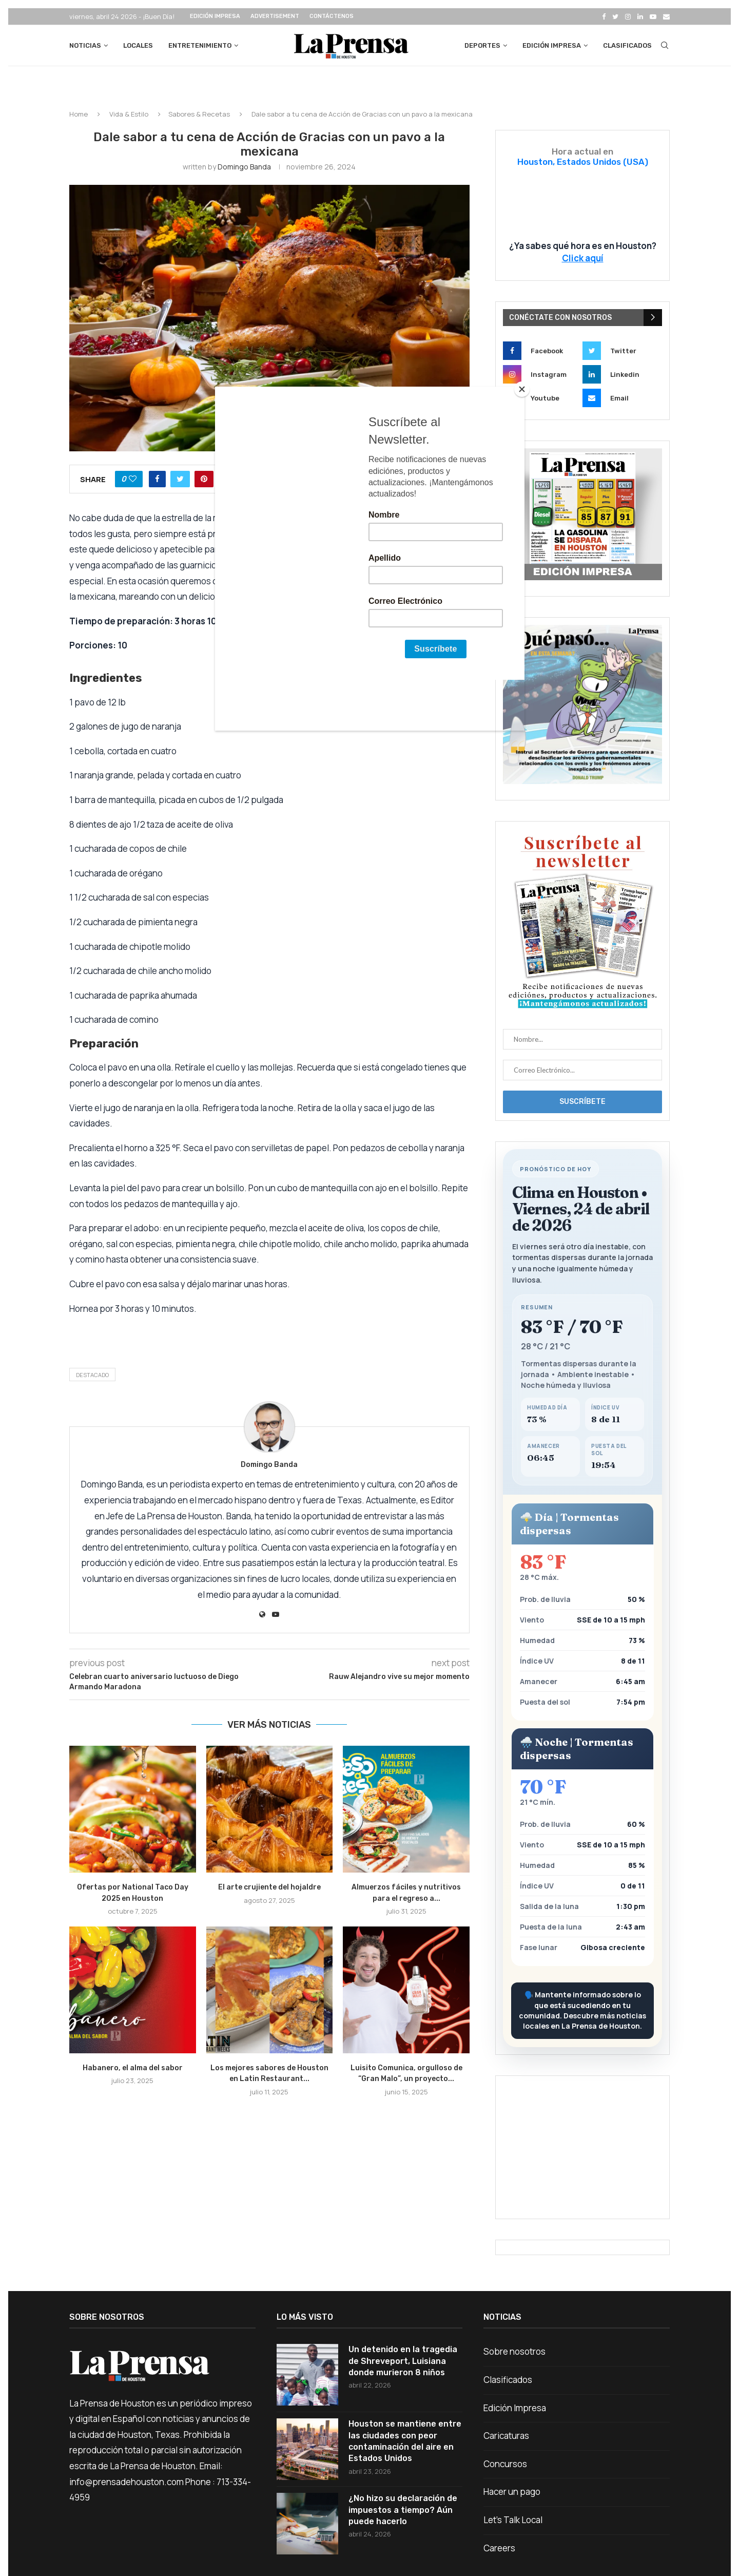  I want to click on [Close], so click(522, 389).